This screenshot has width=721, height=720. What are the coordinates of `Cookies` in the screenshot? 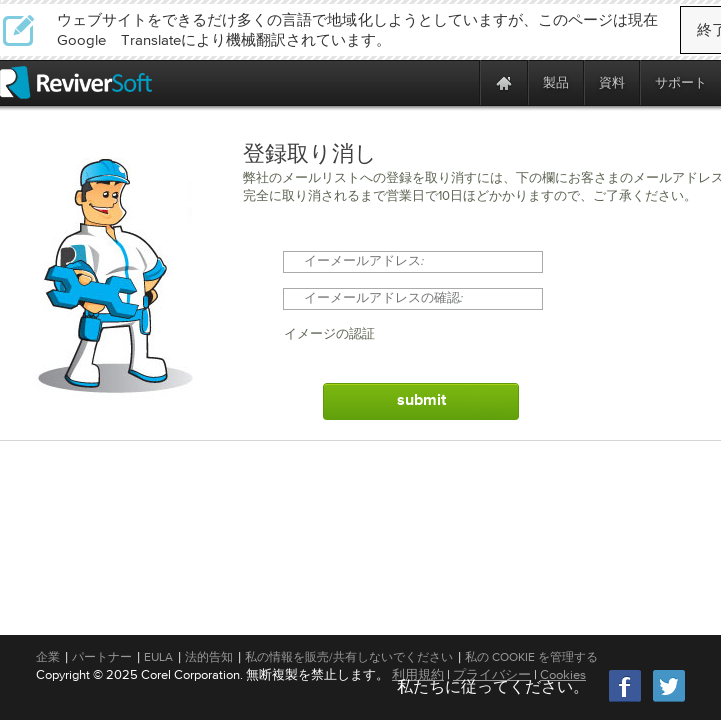 It's located at (563, 674).